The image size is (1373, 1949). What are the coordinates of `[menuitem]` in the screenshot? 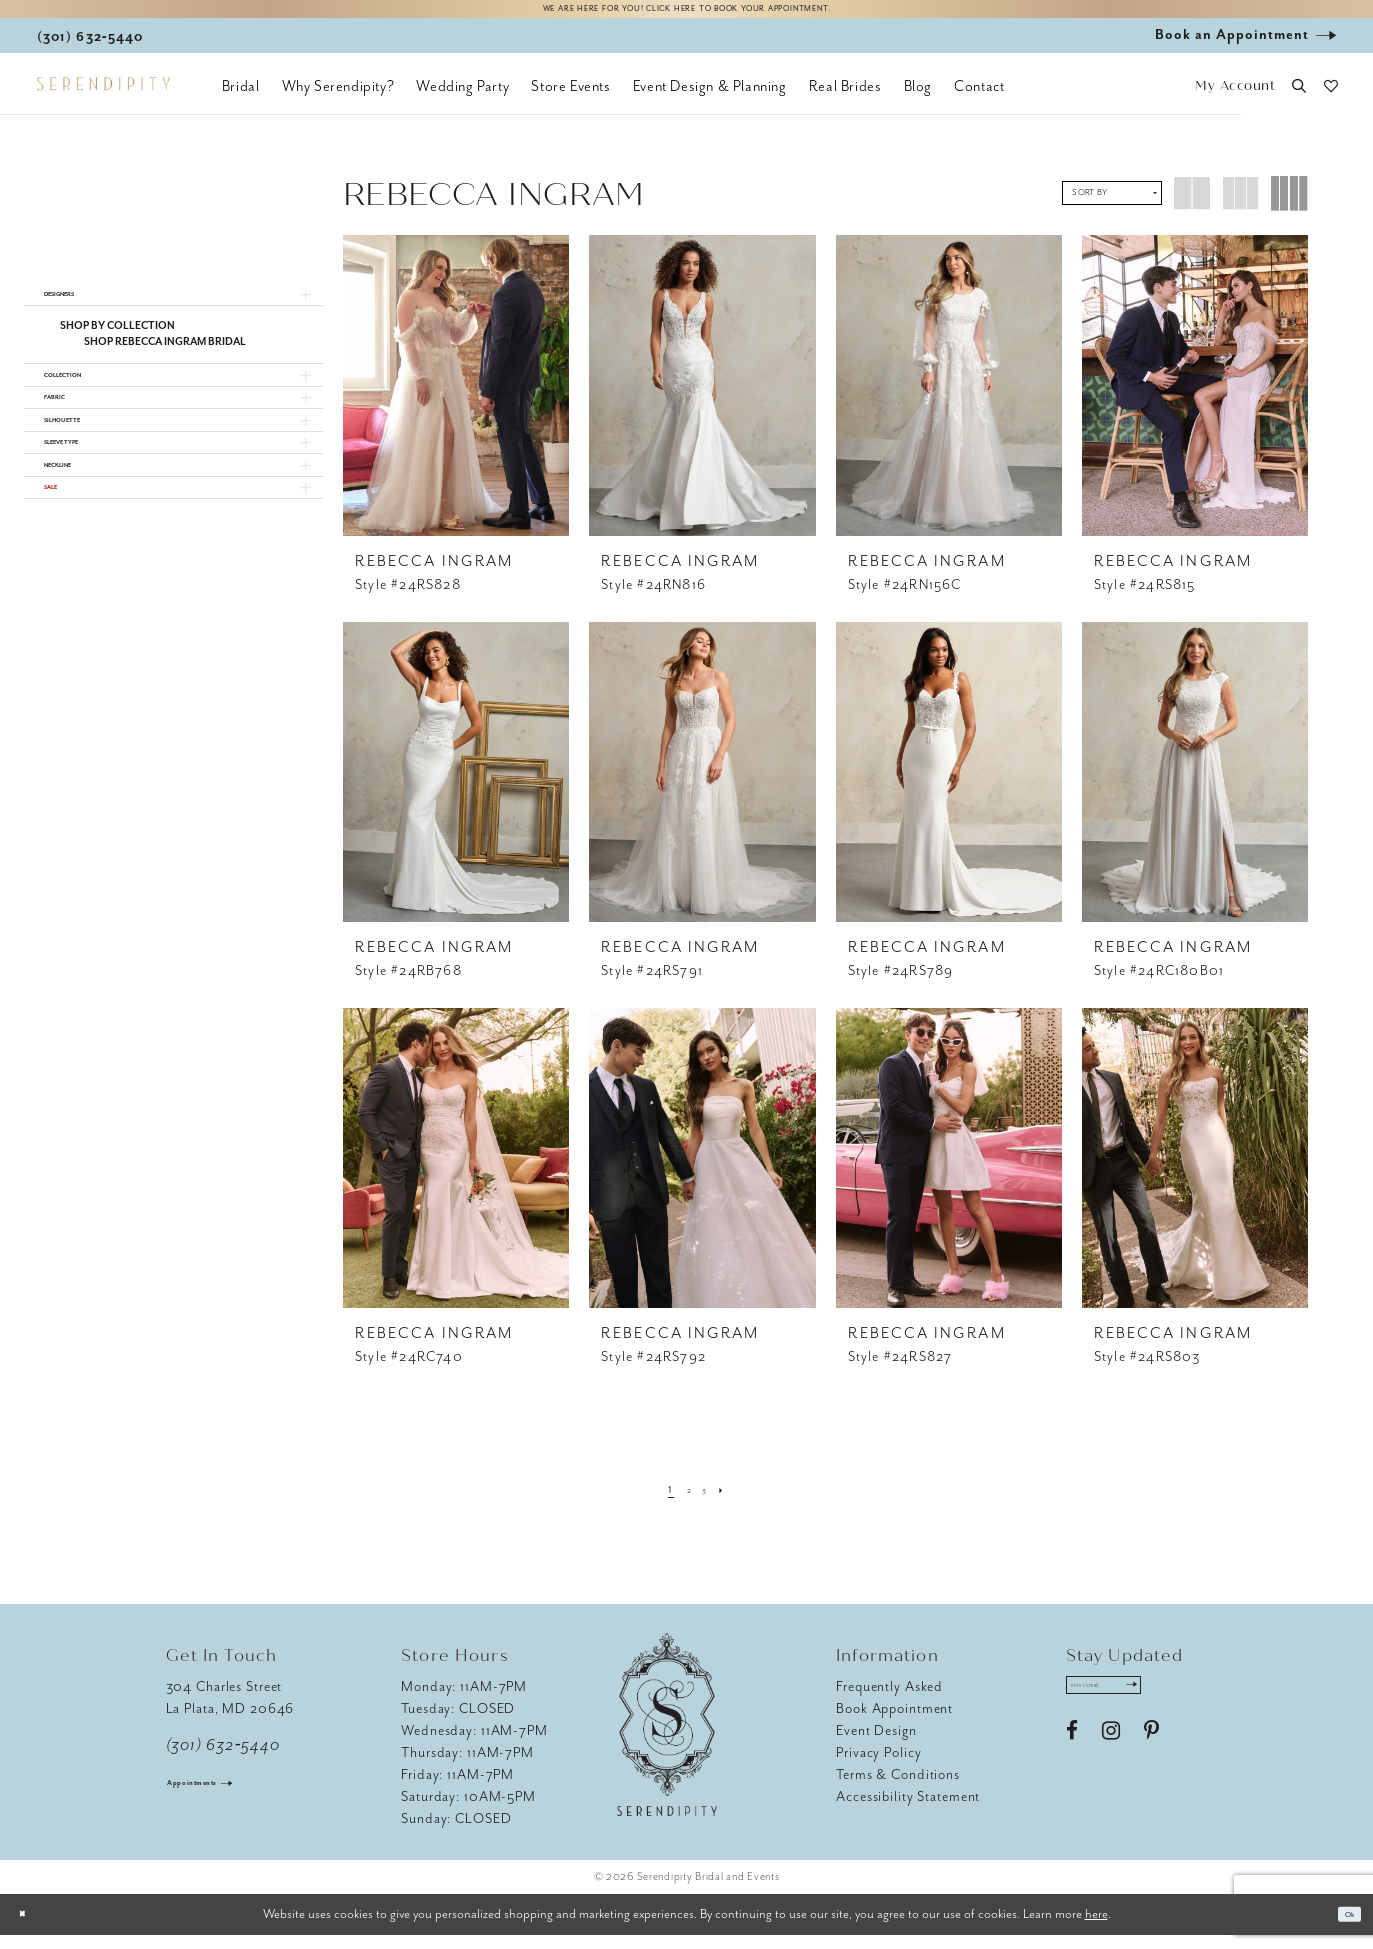 It's located at (241, 100).